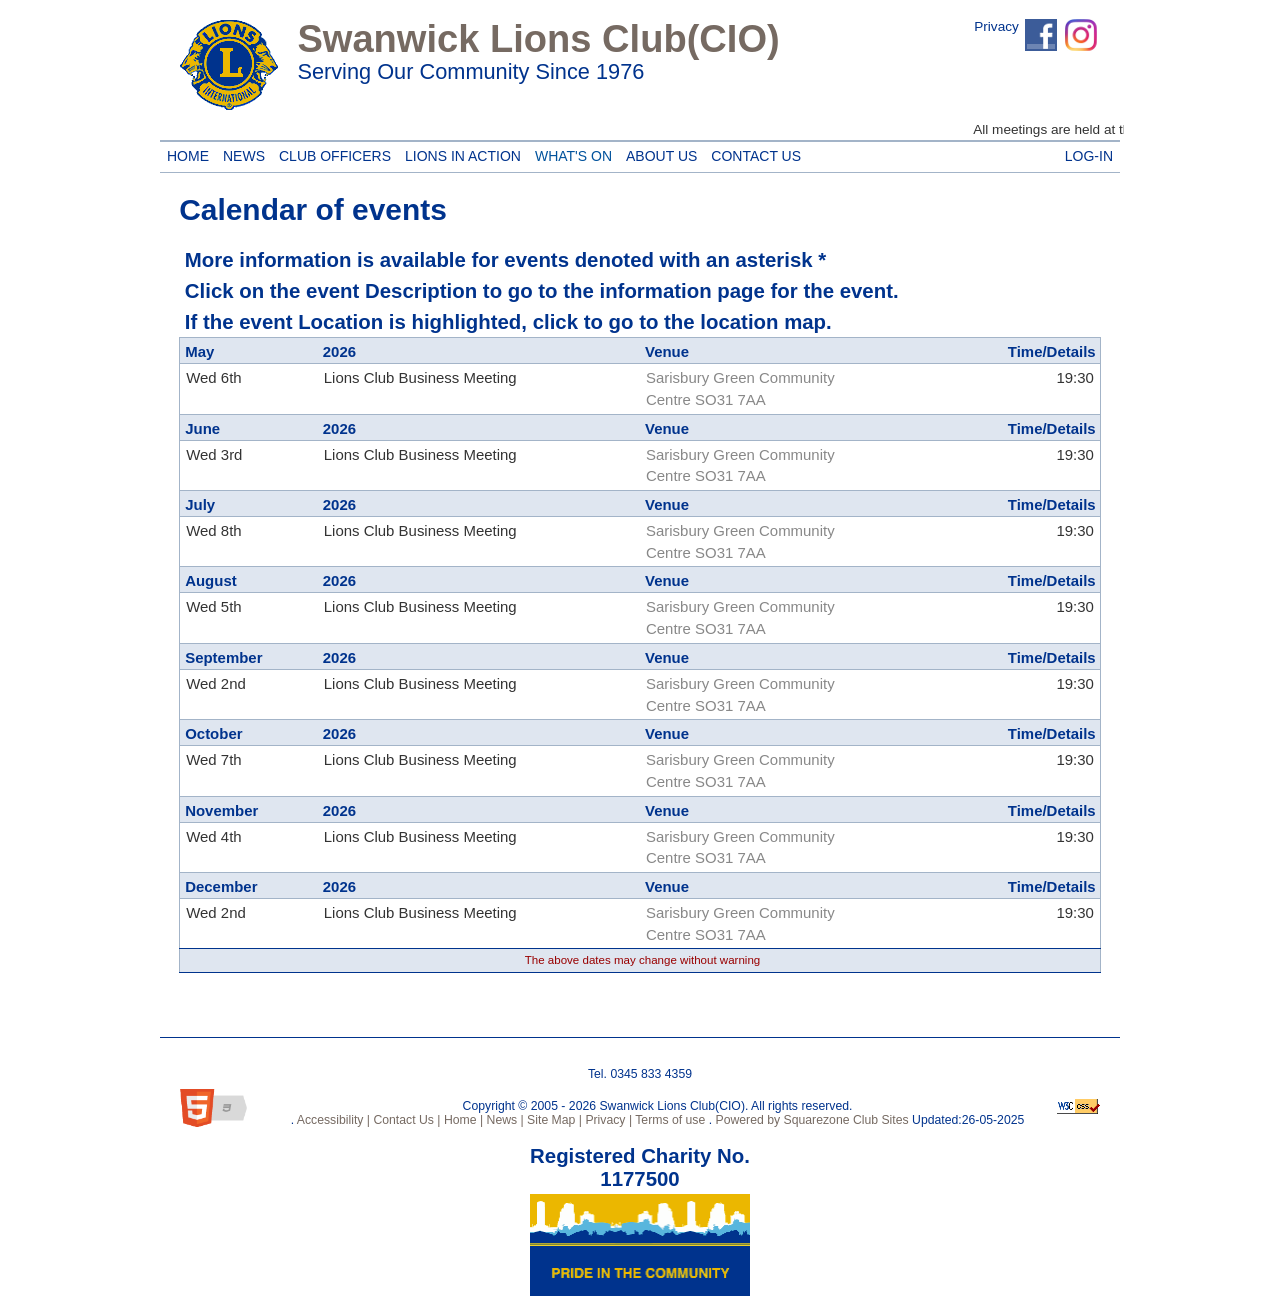 The height and width of the screenshot is (1304, 1280). What do you see at coordinates (812, 1120) in the screenshot?
I see `Powered by Squarezone Club Sites` at bounding box center [812, 1120].